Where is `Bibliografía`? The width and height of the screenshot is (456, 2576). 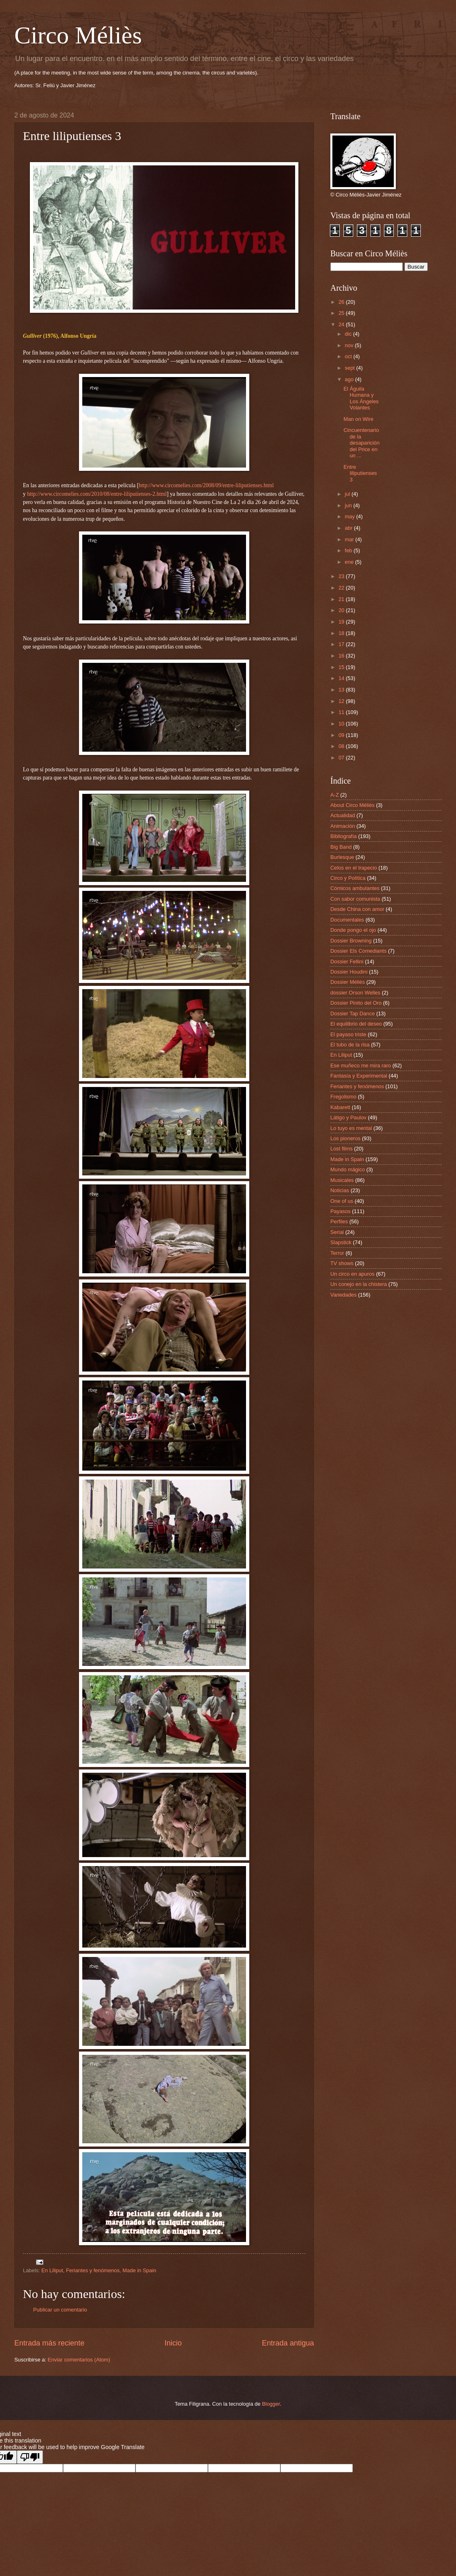 Bibliografía is located at coordinates (343, 836).